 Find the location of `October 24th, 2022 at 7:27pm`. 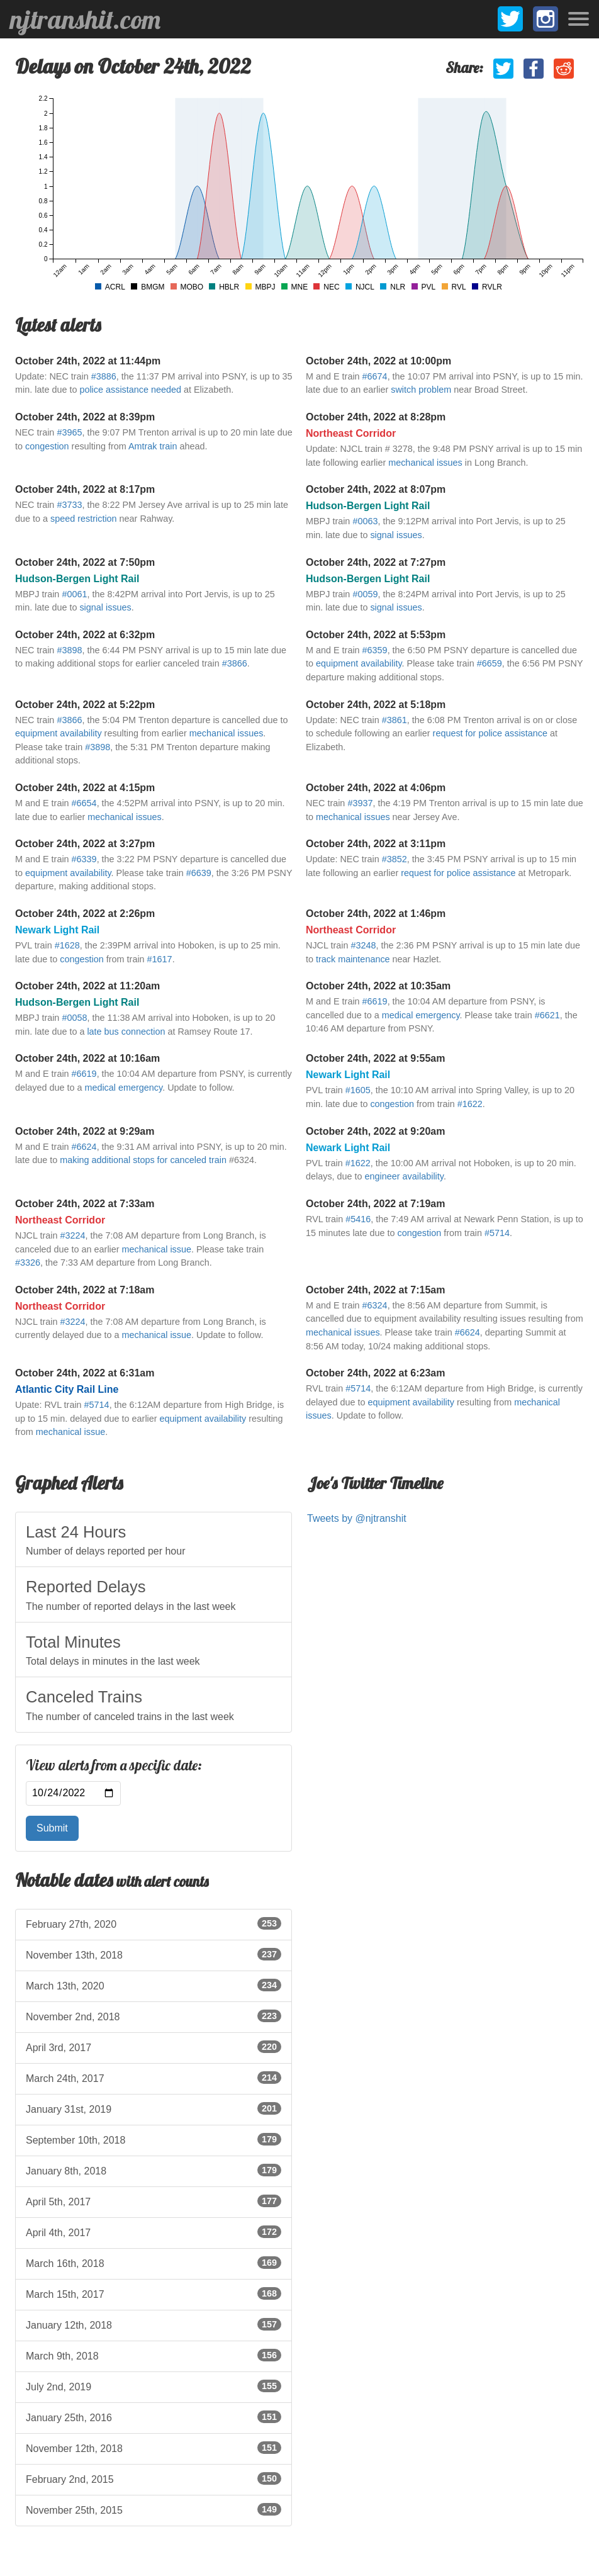

October 24th, 2022 at 7:27pm is located at coordinates (375, 562).